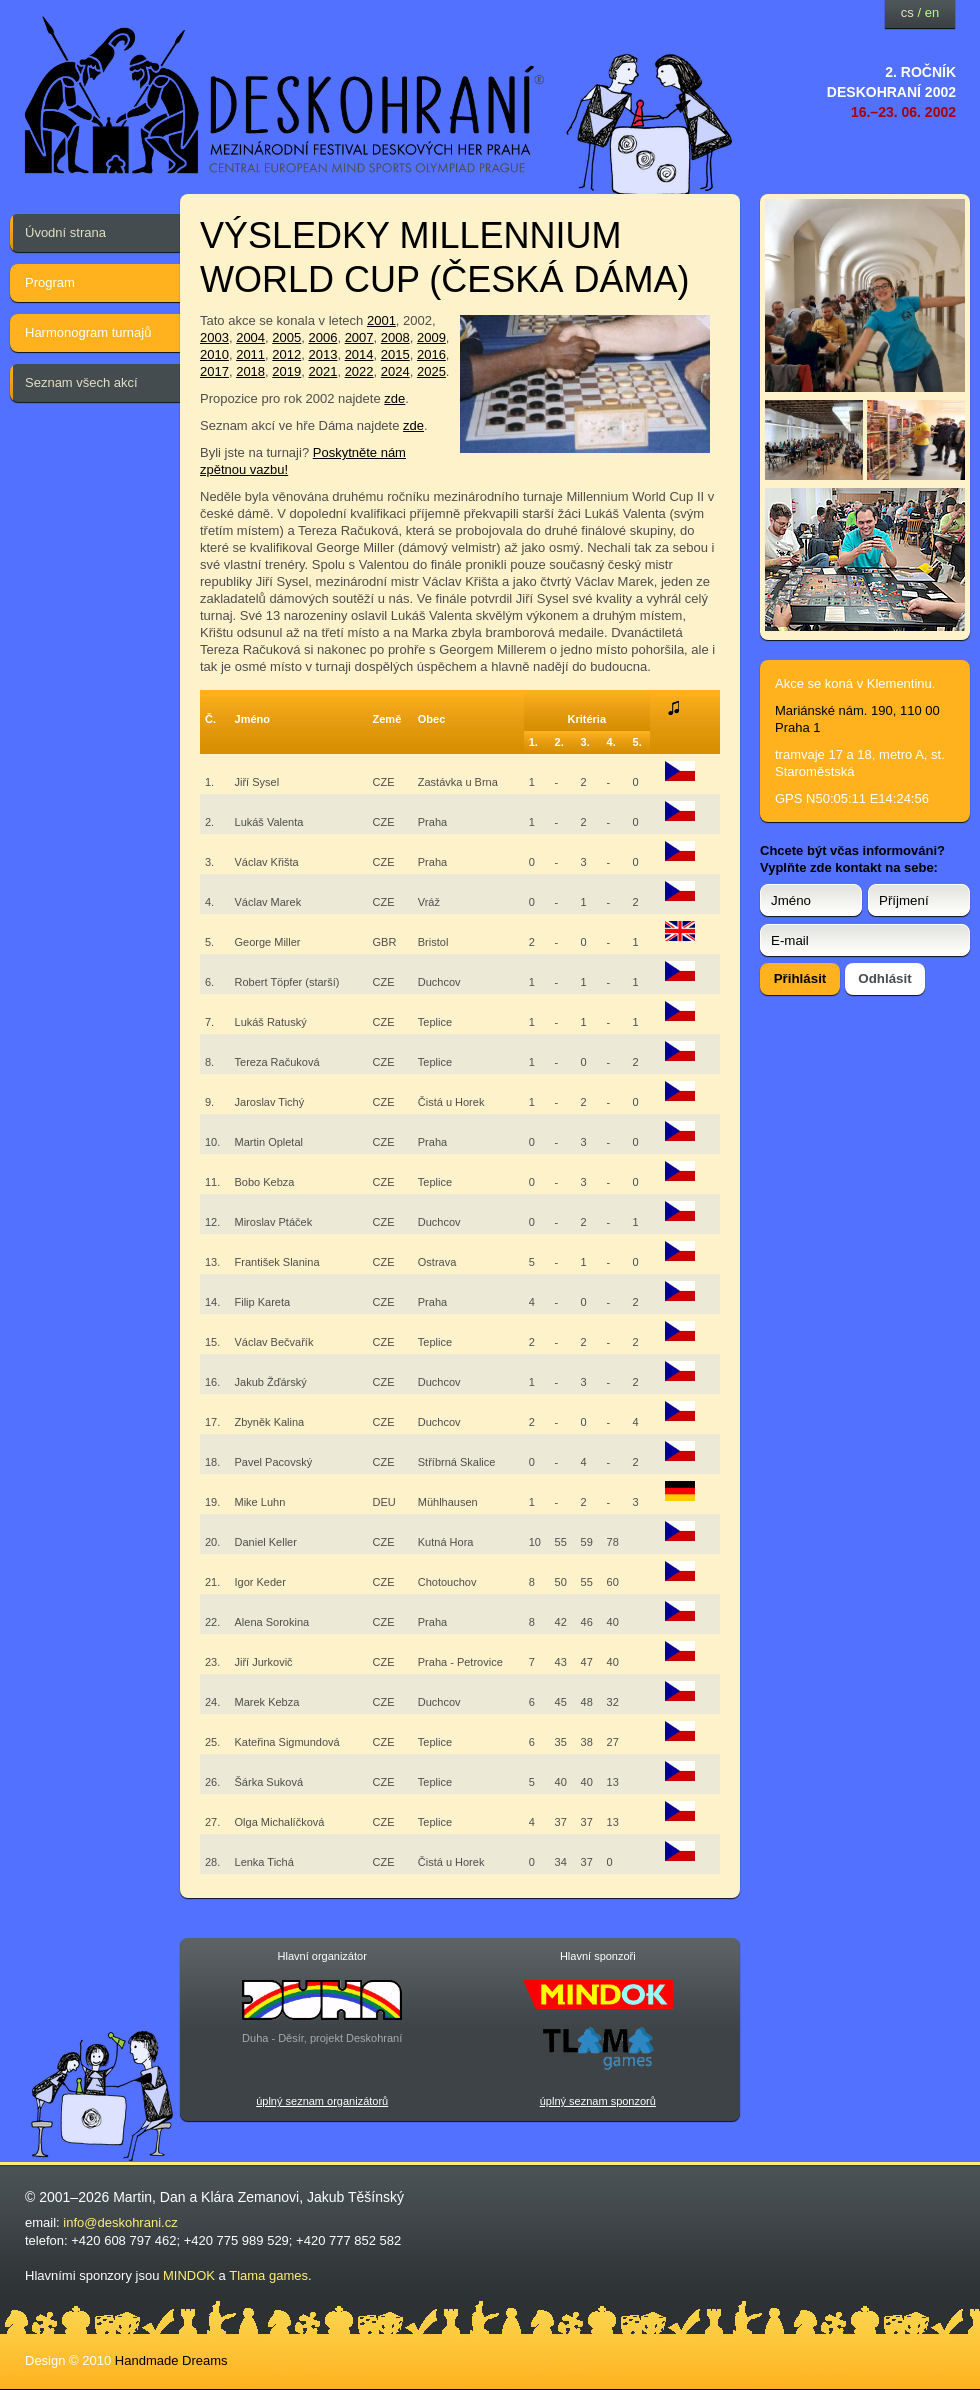 Image resolution: width=980 pixels, height=2390 pixels. I want to click on en, so click(932, 12).